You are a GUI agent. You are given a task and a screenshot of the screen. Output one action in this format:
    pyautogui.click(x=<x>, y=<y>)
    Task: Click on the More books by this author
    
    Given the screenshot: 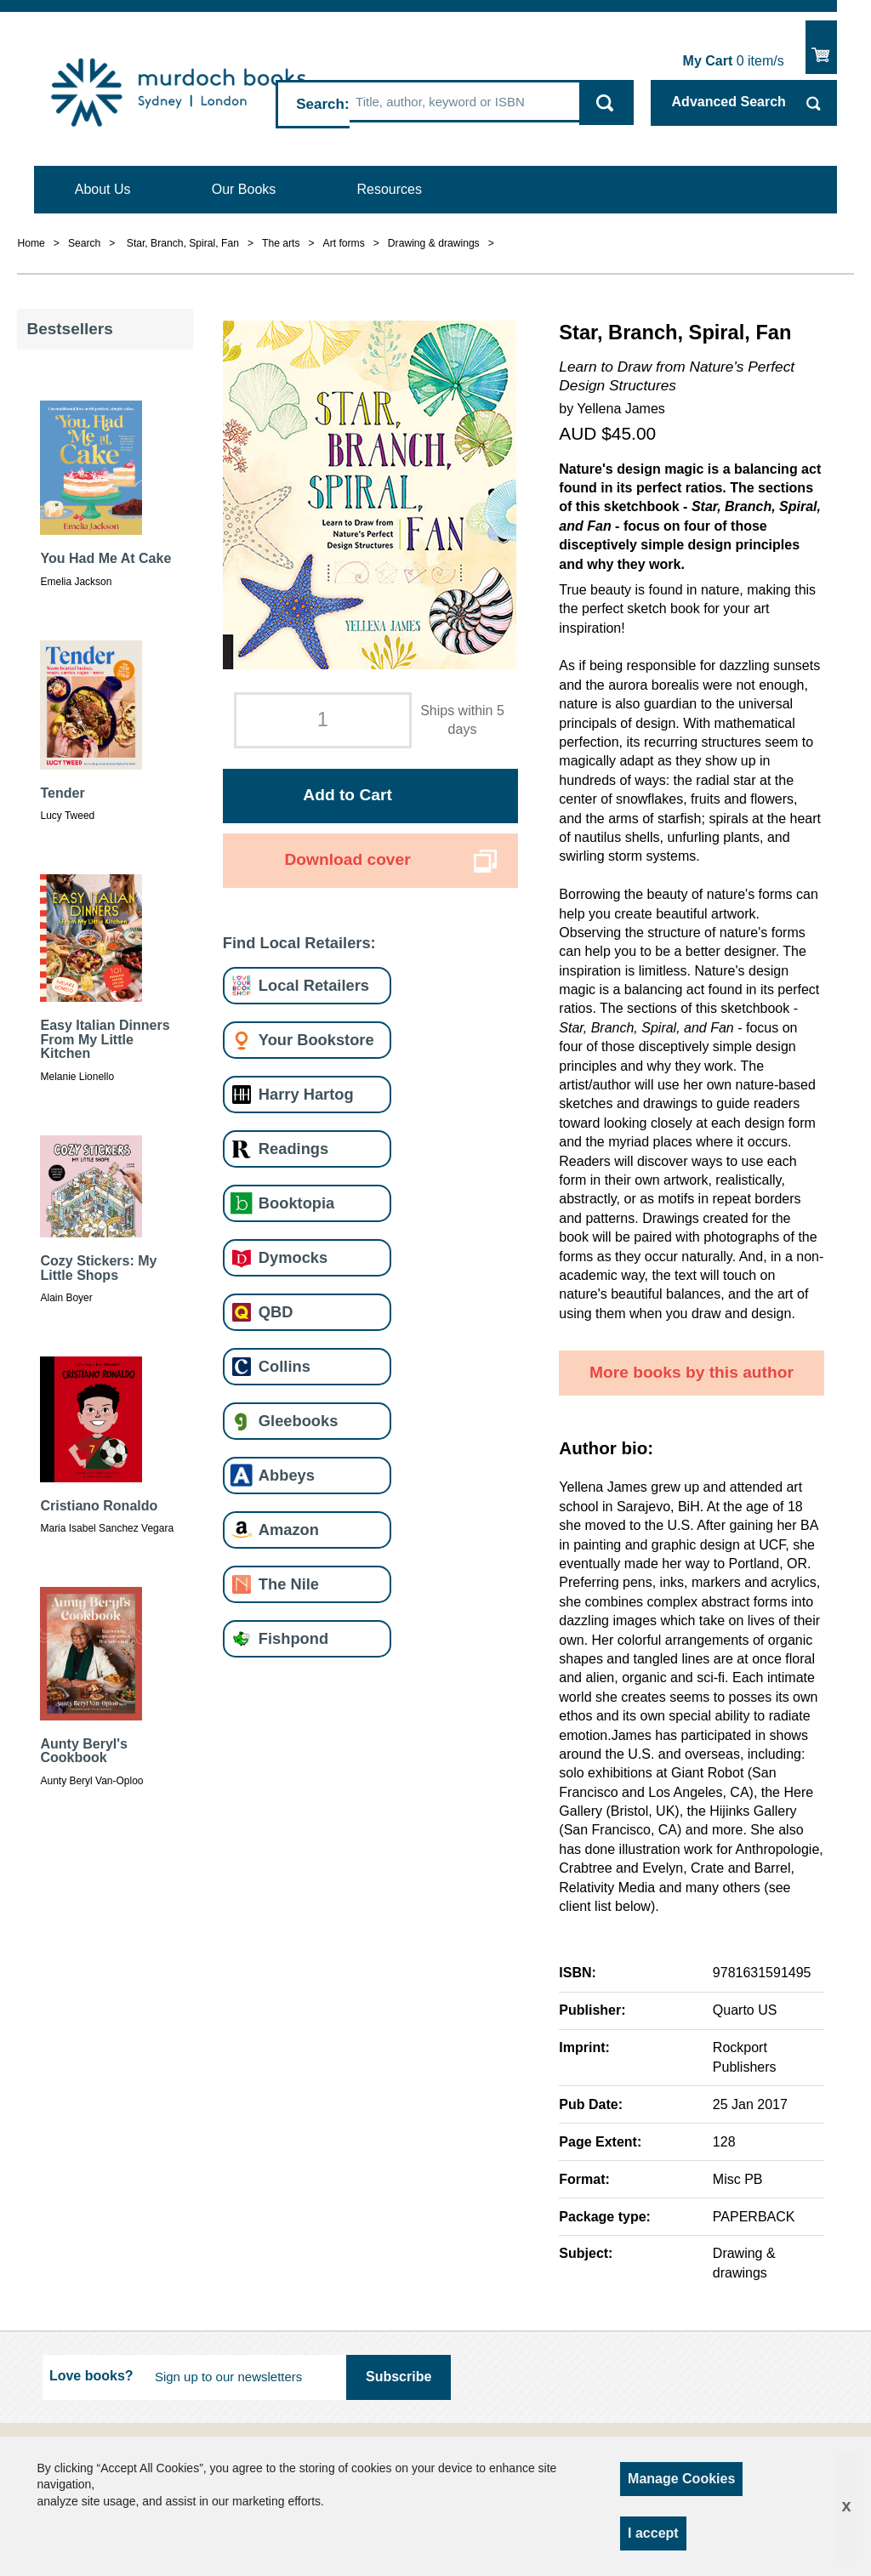 What is the action you would take?
    pyautogui.click(x=691, y=1372)
    